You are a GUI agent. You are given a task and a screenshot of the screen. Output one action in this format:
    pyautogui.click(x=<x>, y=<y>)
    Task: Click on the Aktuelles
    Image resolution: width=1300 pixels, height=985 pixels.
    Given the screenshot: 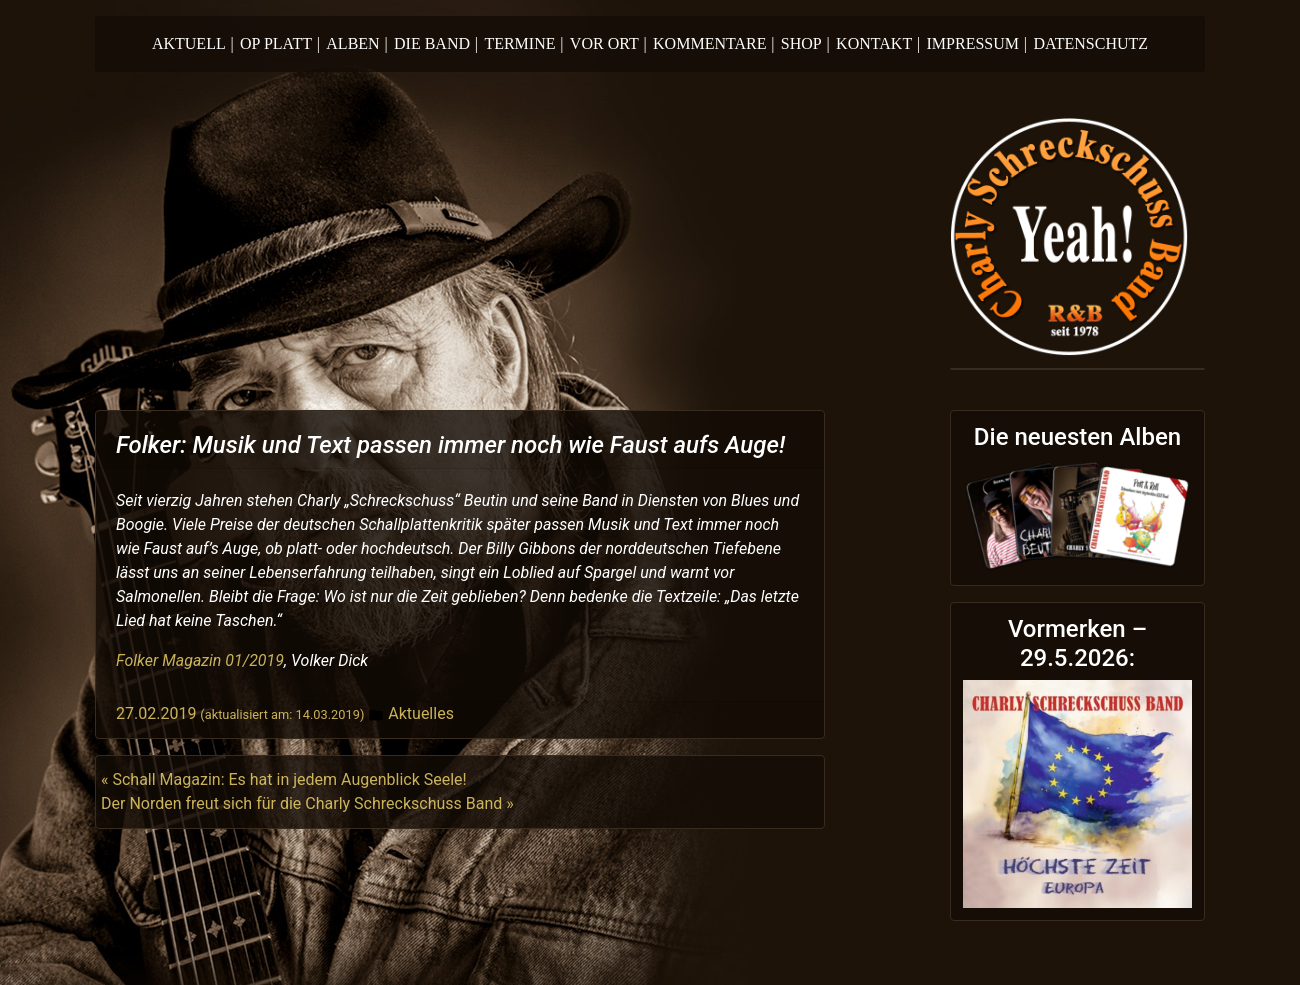 What is the action you would take?
    pyautogui.click(x=421, y=713)
    